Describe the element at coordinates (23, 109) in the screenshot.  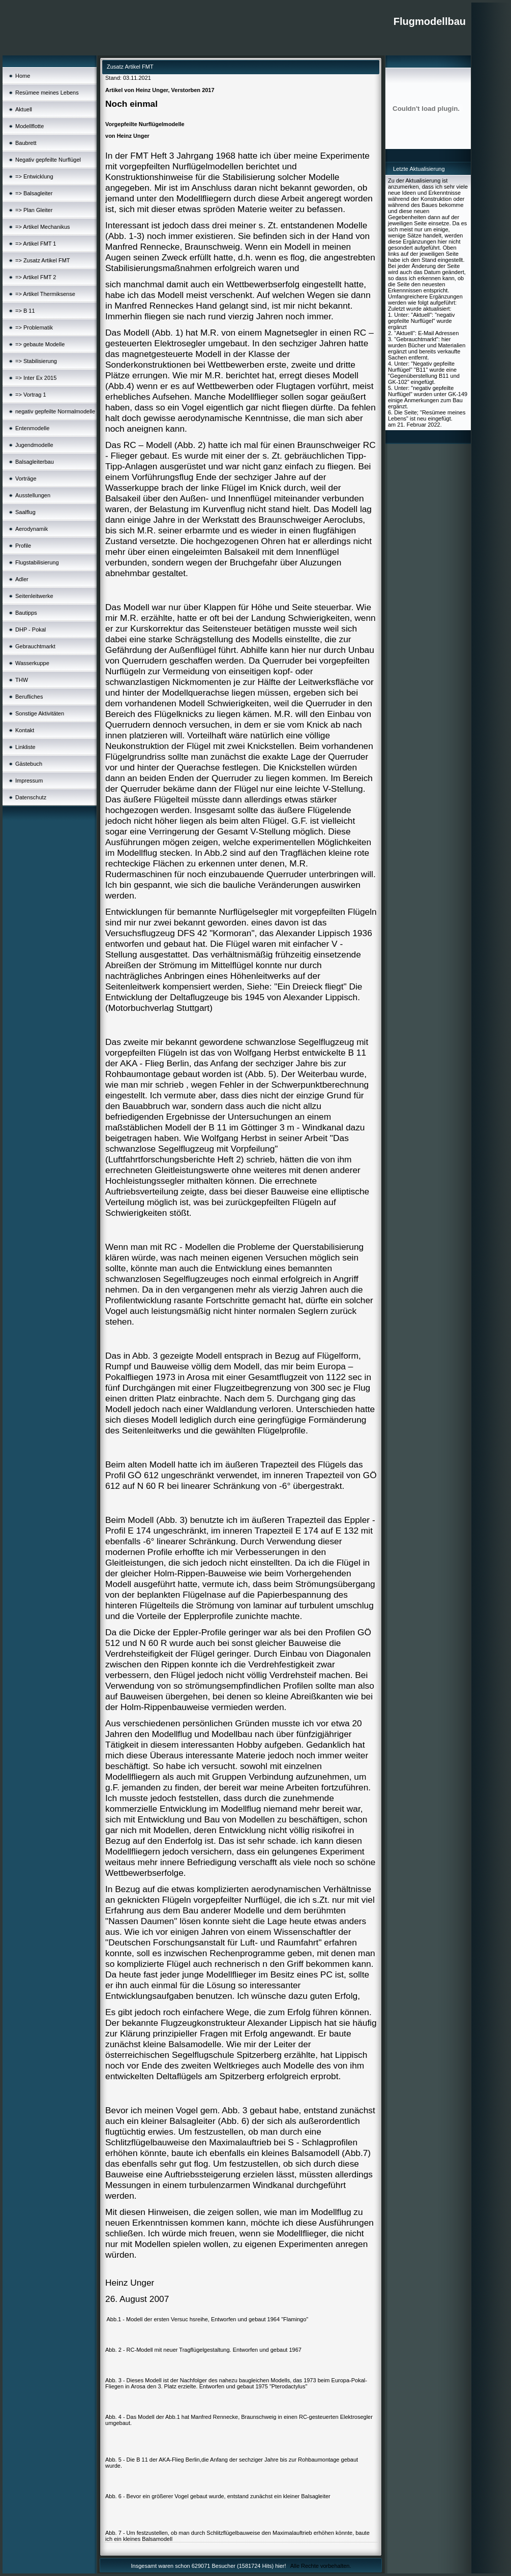
I see `Aktuell` at that location.